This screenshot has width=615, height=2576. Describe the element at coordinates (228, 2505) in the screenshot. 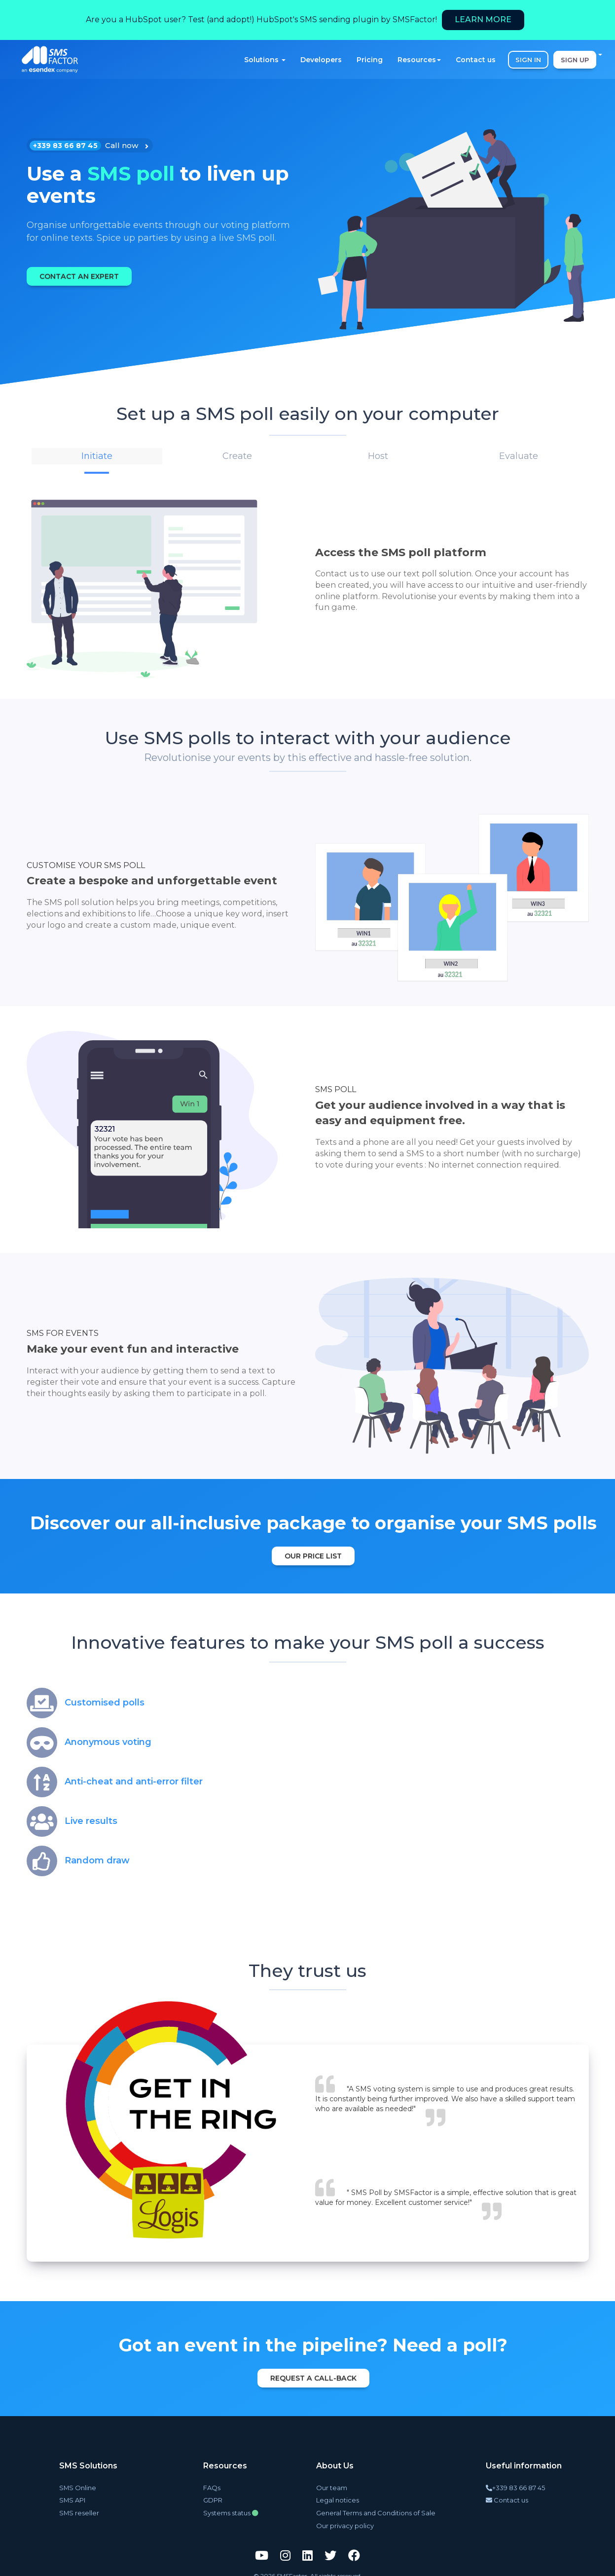

I see `Systems status` at that location.